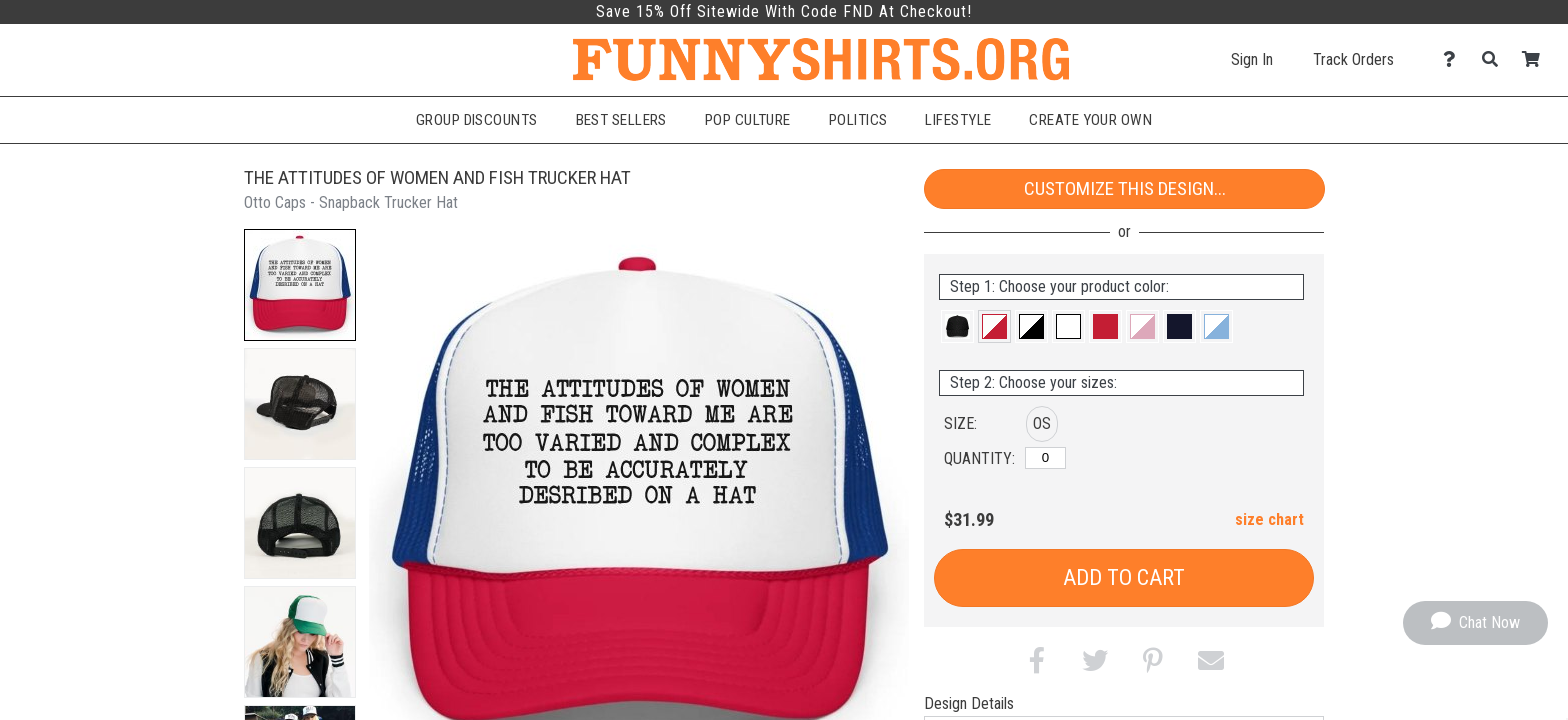  Describe the element at coordinates (748, 120) in the screenshot. I see `Pop Culture` at that location.